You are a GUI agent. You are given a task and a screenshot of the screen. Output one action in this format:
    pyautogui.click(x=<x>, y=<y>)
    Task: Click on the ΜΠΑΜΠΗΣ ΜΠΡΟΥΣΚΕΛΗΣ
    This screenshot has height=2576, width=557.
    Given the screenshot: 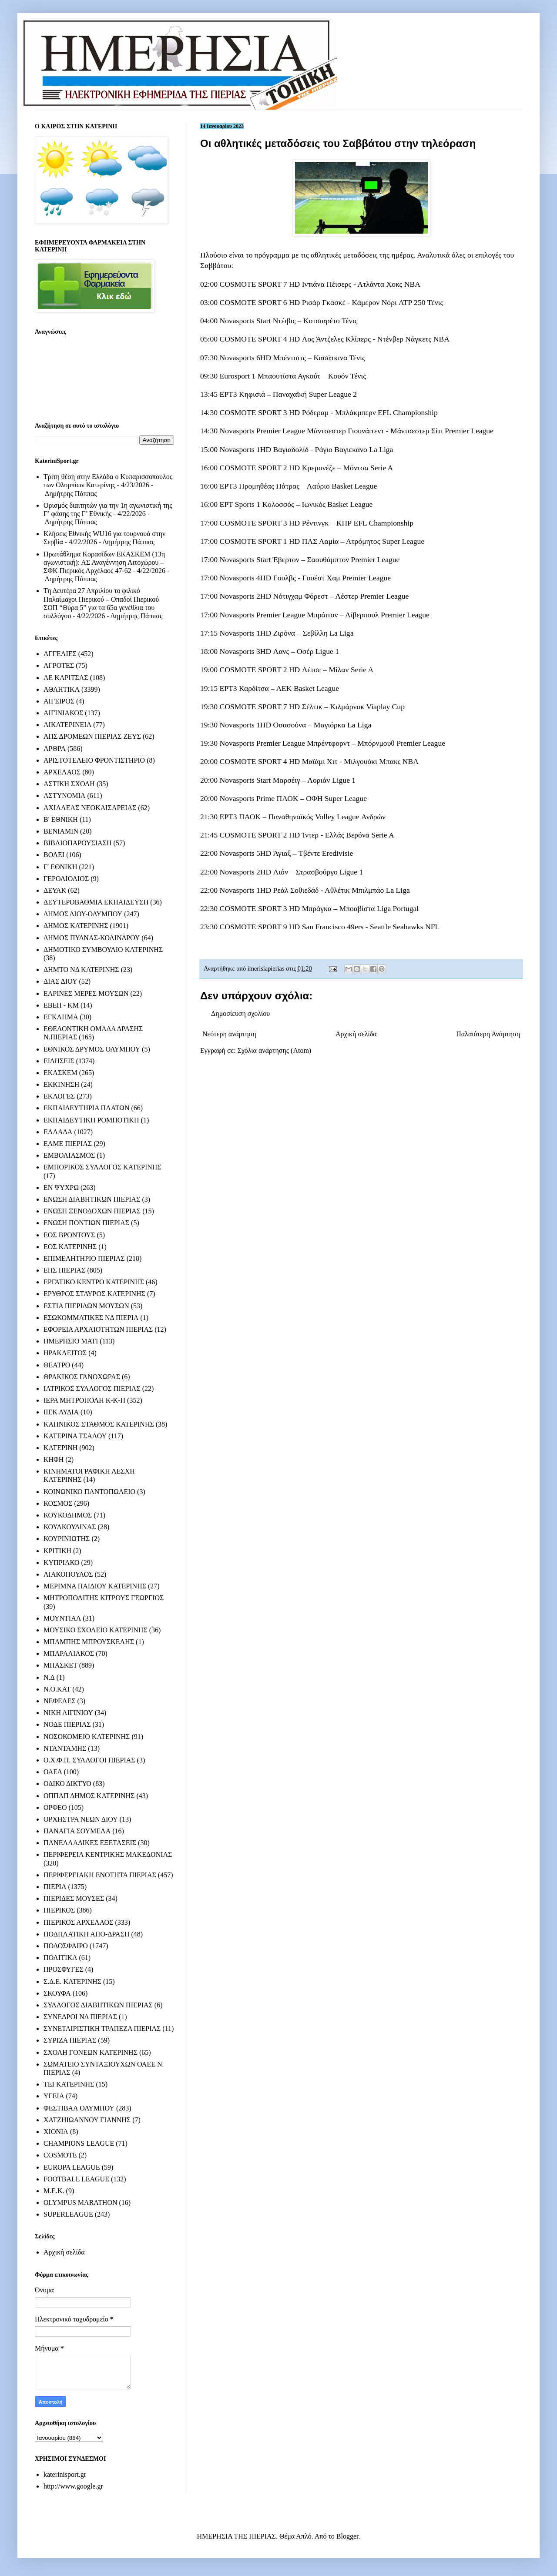 What is the action you would take?
    pyautogui.click(x=89, y=1641)
    